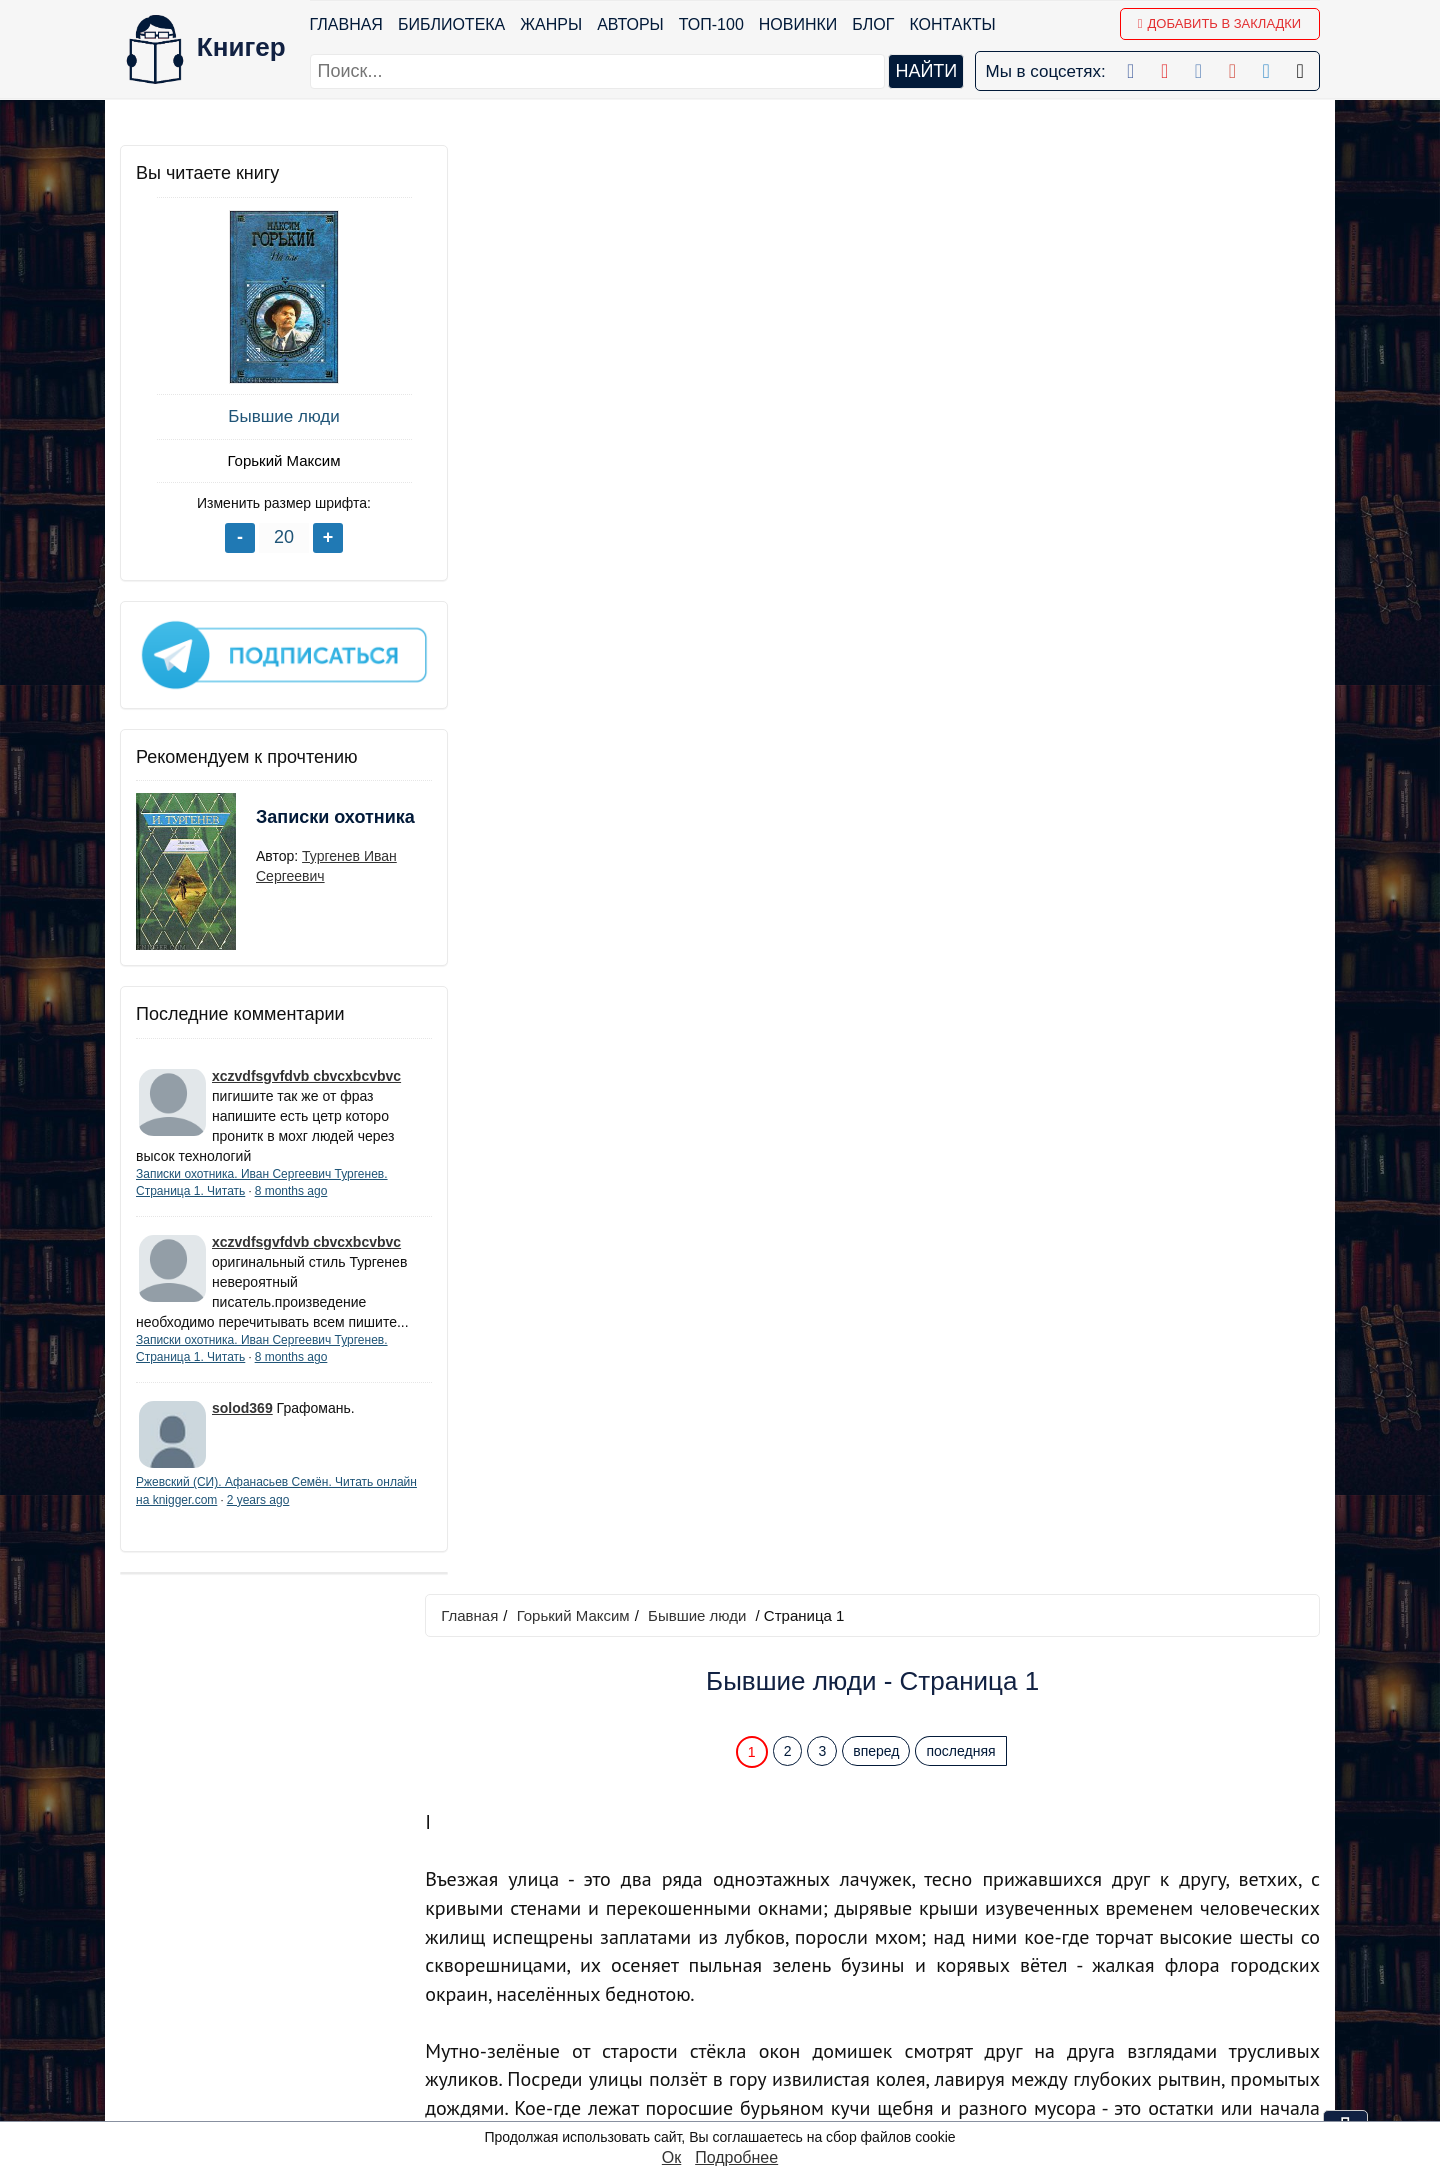  What do you see at coordinates (1126, 1922) in the screenshot?
I see `kniger.com@gmail.com` at bounding box center [1126, 1922].